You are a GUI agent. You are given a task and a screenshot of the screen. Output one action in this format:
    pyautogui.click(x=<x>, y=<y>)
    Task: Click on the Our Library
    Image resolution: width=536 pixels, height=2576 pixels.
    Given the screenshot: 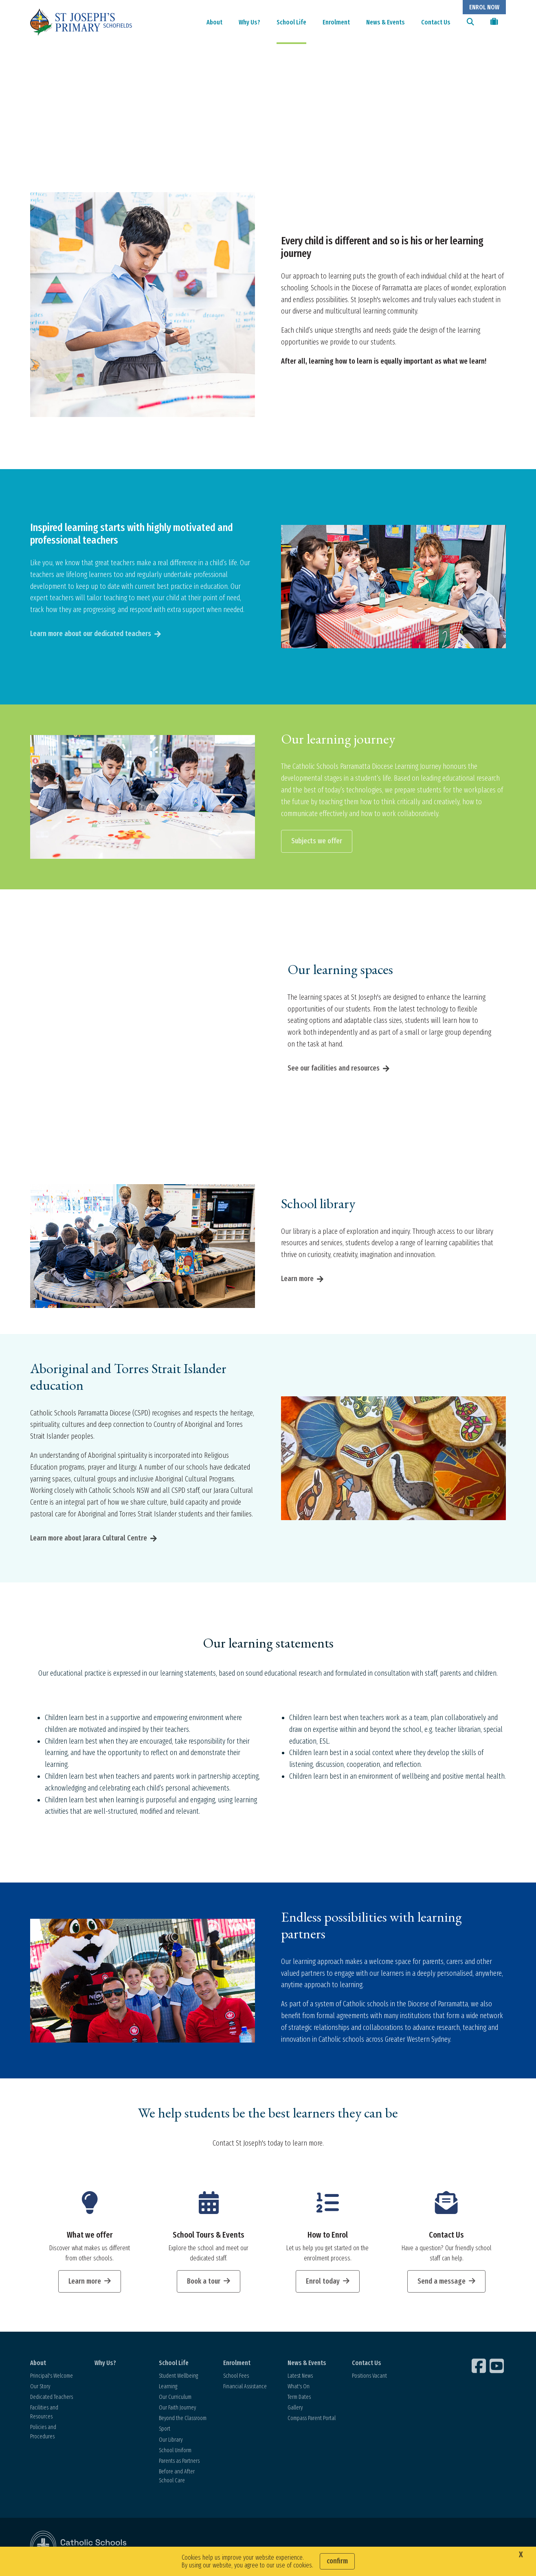 What is the action you would take?
    pyautogui.click(x=170, y=2441)
    